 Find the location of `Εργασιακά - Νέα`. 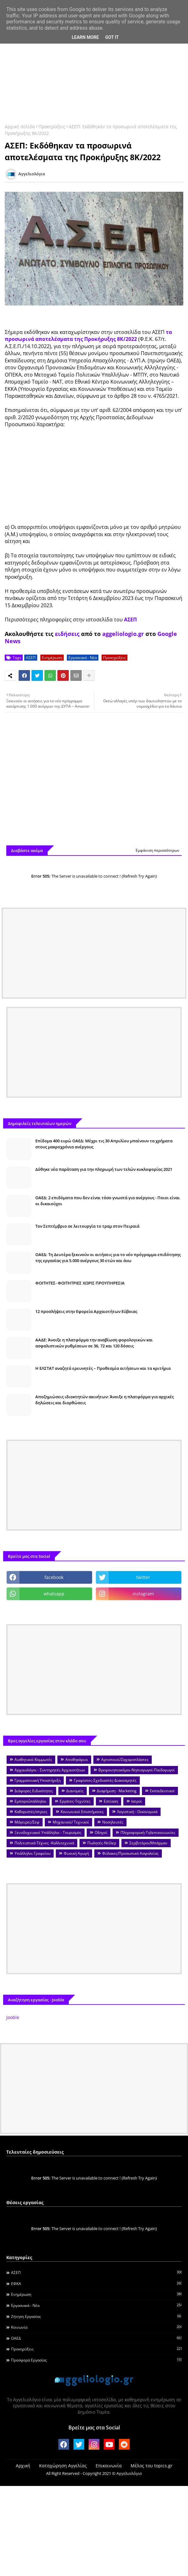

Εργασιακά - Νέα is located at coordinates (82, 657).